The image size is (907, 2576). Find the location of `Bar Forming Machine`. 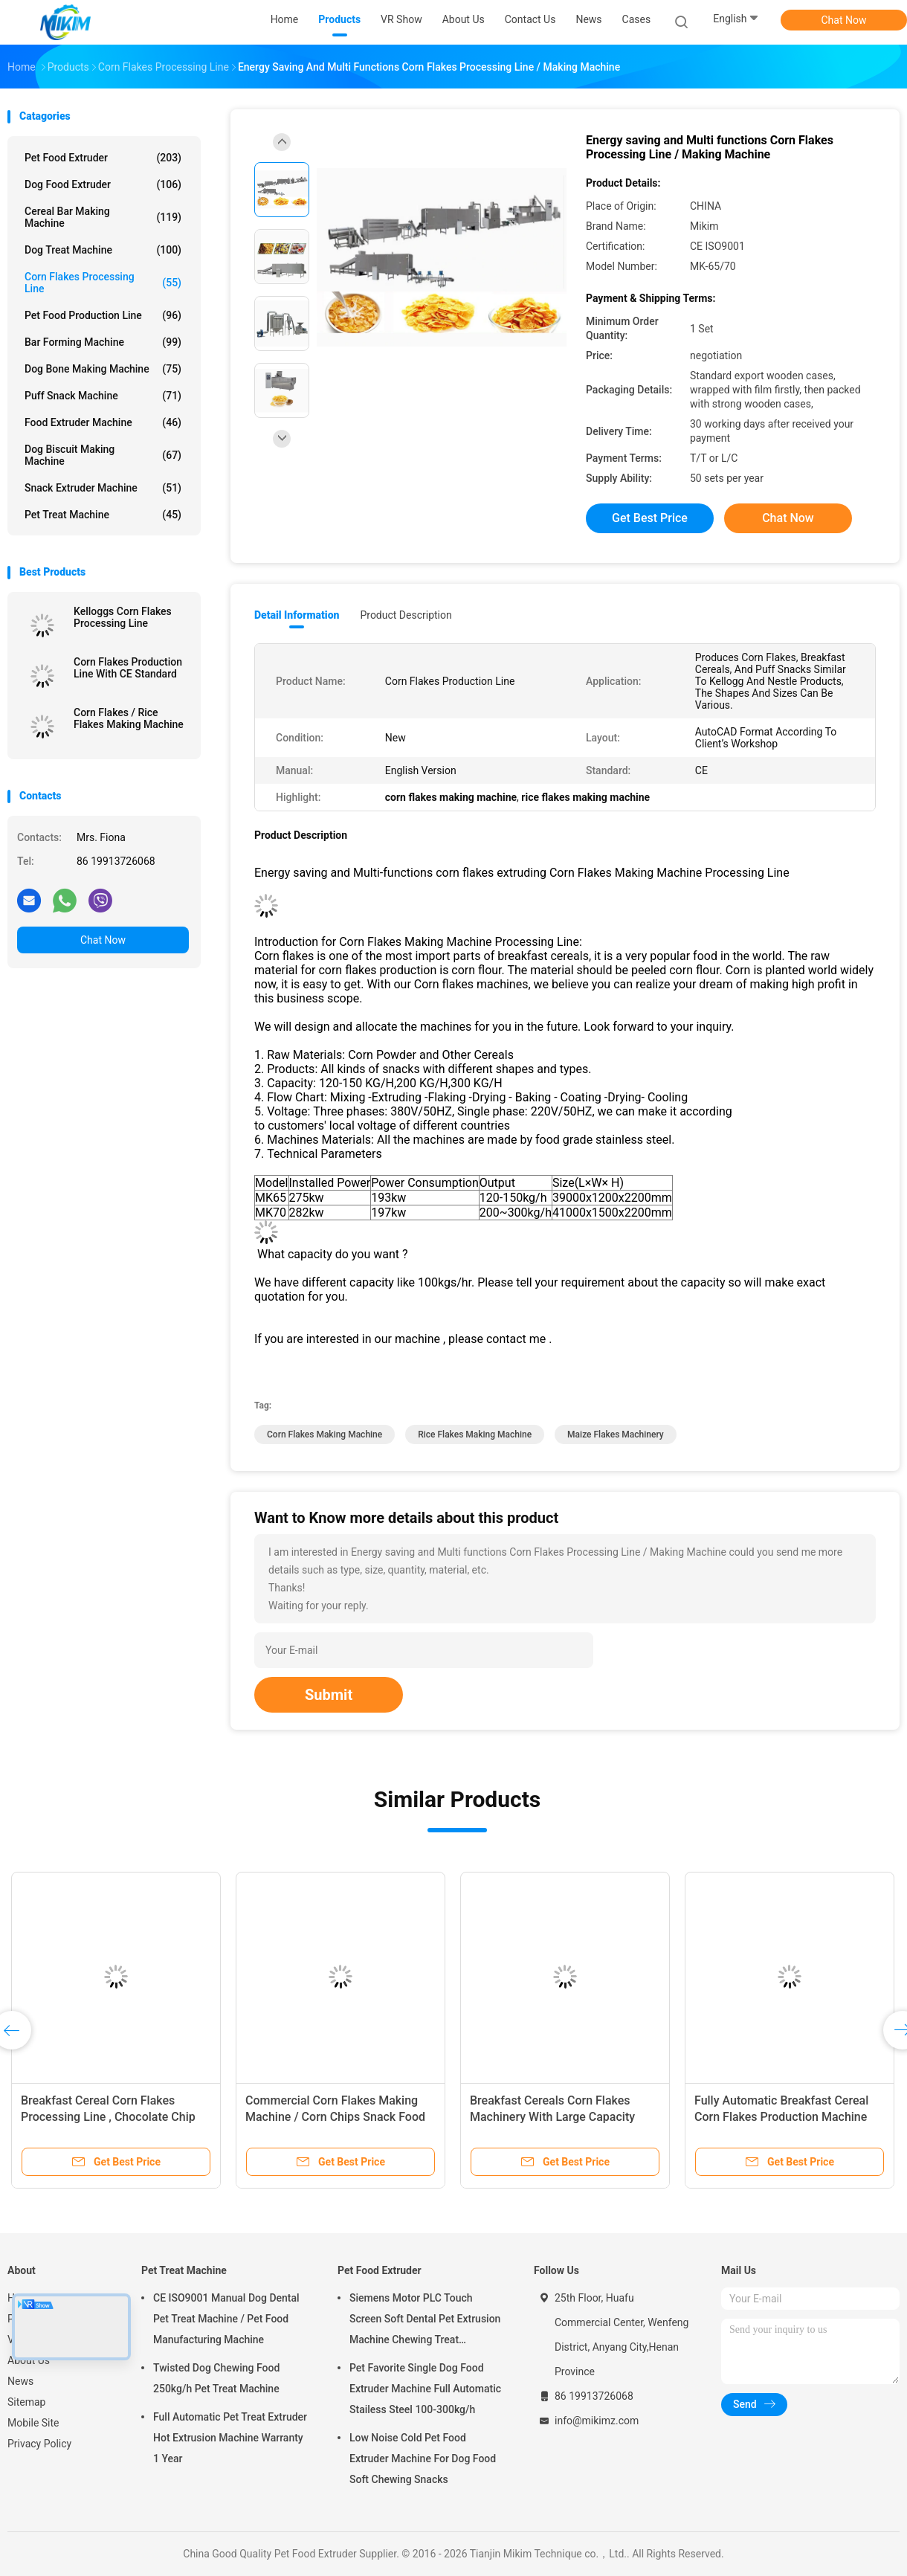

Bar Forming Machine is located at coordinates (103, 342).